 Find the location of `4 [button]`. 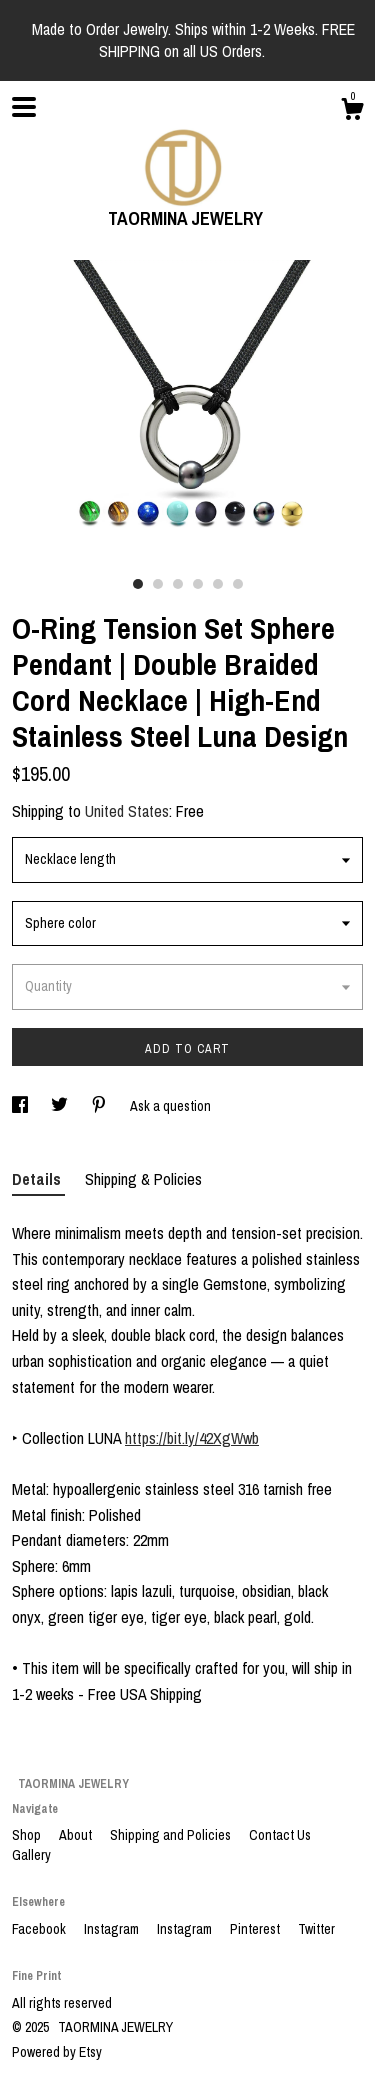

4 [button] is located at coordinates (198, 584).